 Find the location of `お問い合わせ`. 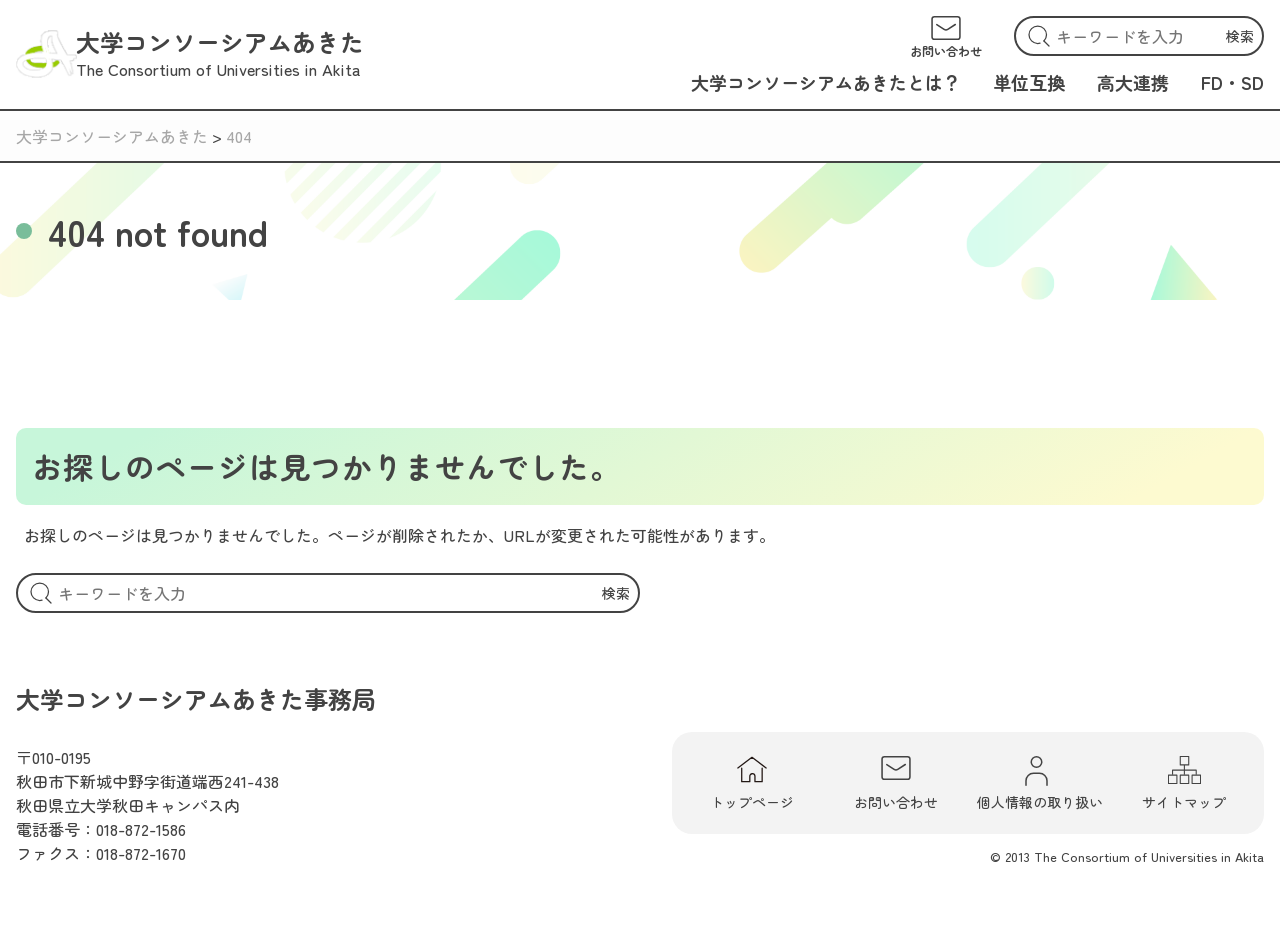

お問い合わせ is located at coordinates (896, 783).